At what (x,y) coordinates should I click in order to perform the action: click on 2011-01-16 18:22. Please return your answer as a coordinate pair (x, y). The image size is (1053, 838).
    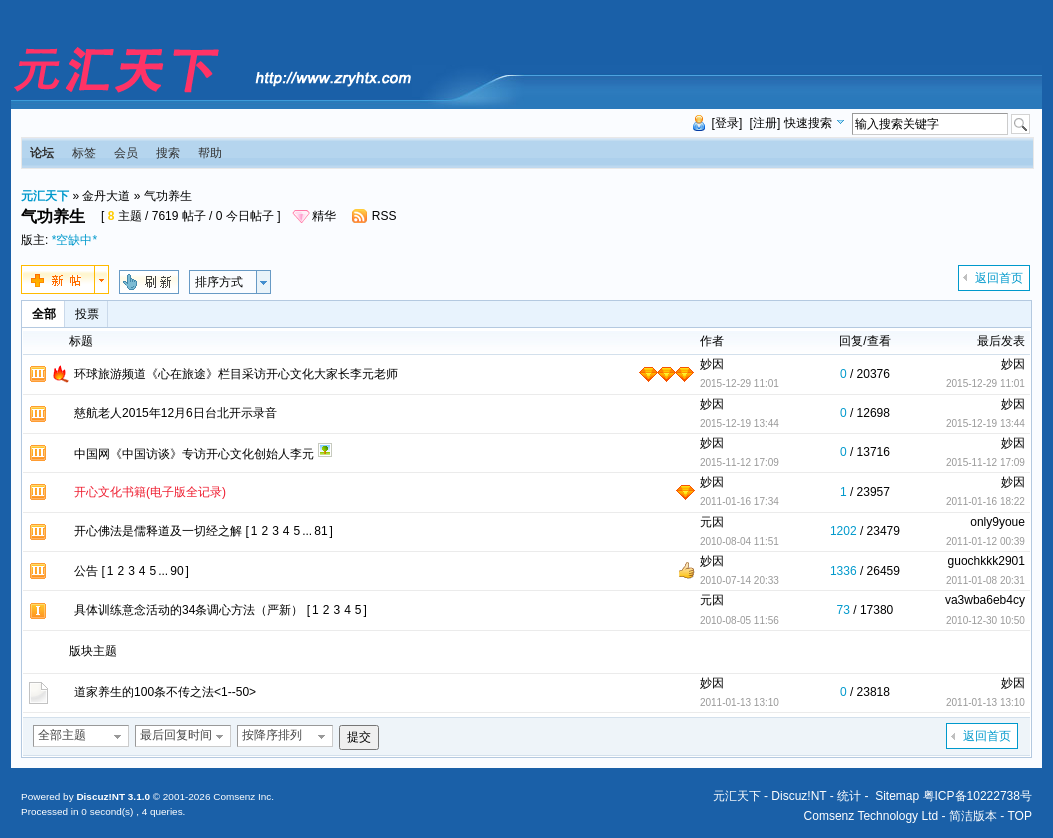
    Looking at the image, I should click on (985, 501).